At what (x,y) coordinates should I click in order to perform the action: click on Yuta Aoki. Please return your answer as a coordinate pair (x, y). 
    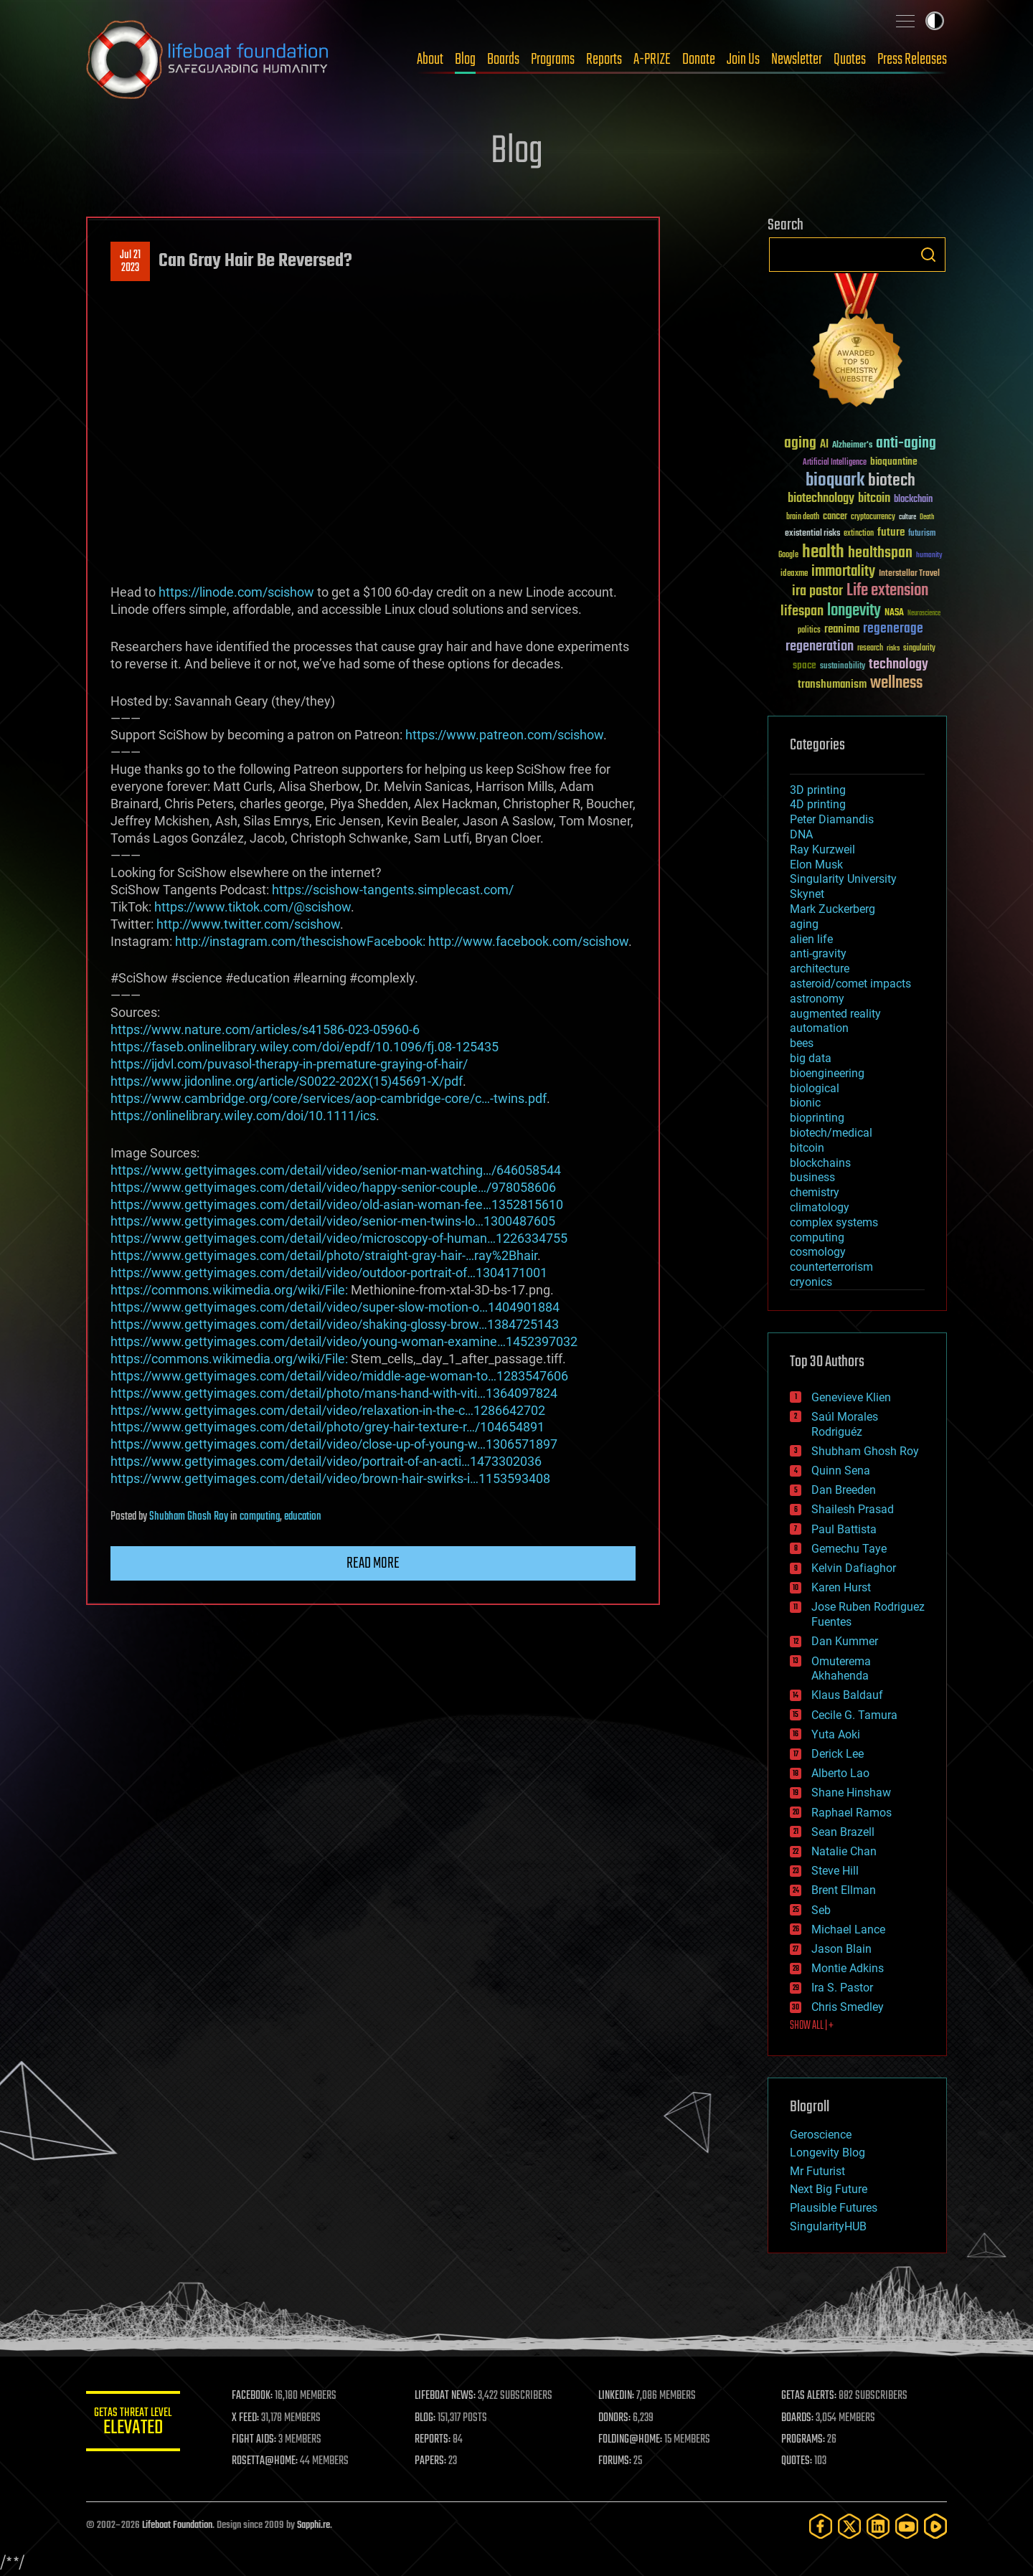
    Looking at the image, I should click on (835, 1734).